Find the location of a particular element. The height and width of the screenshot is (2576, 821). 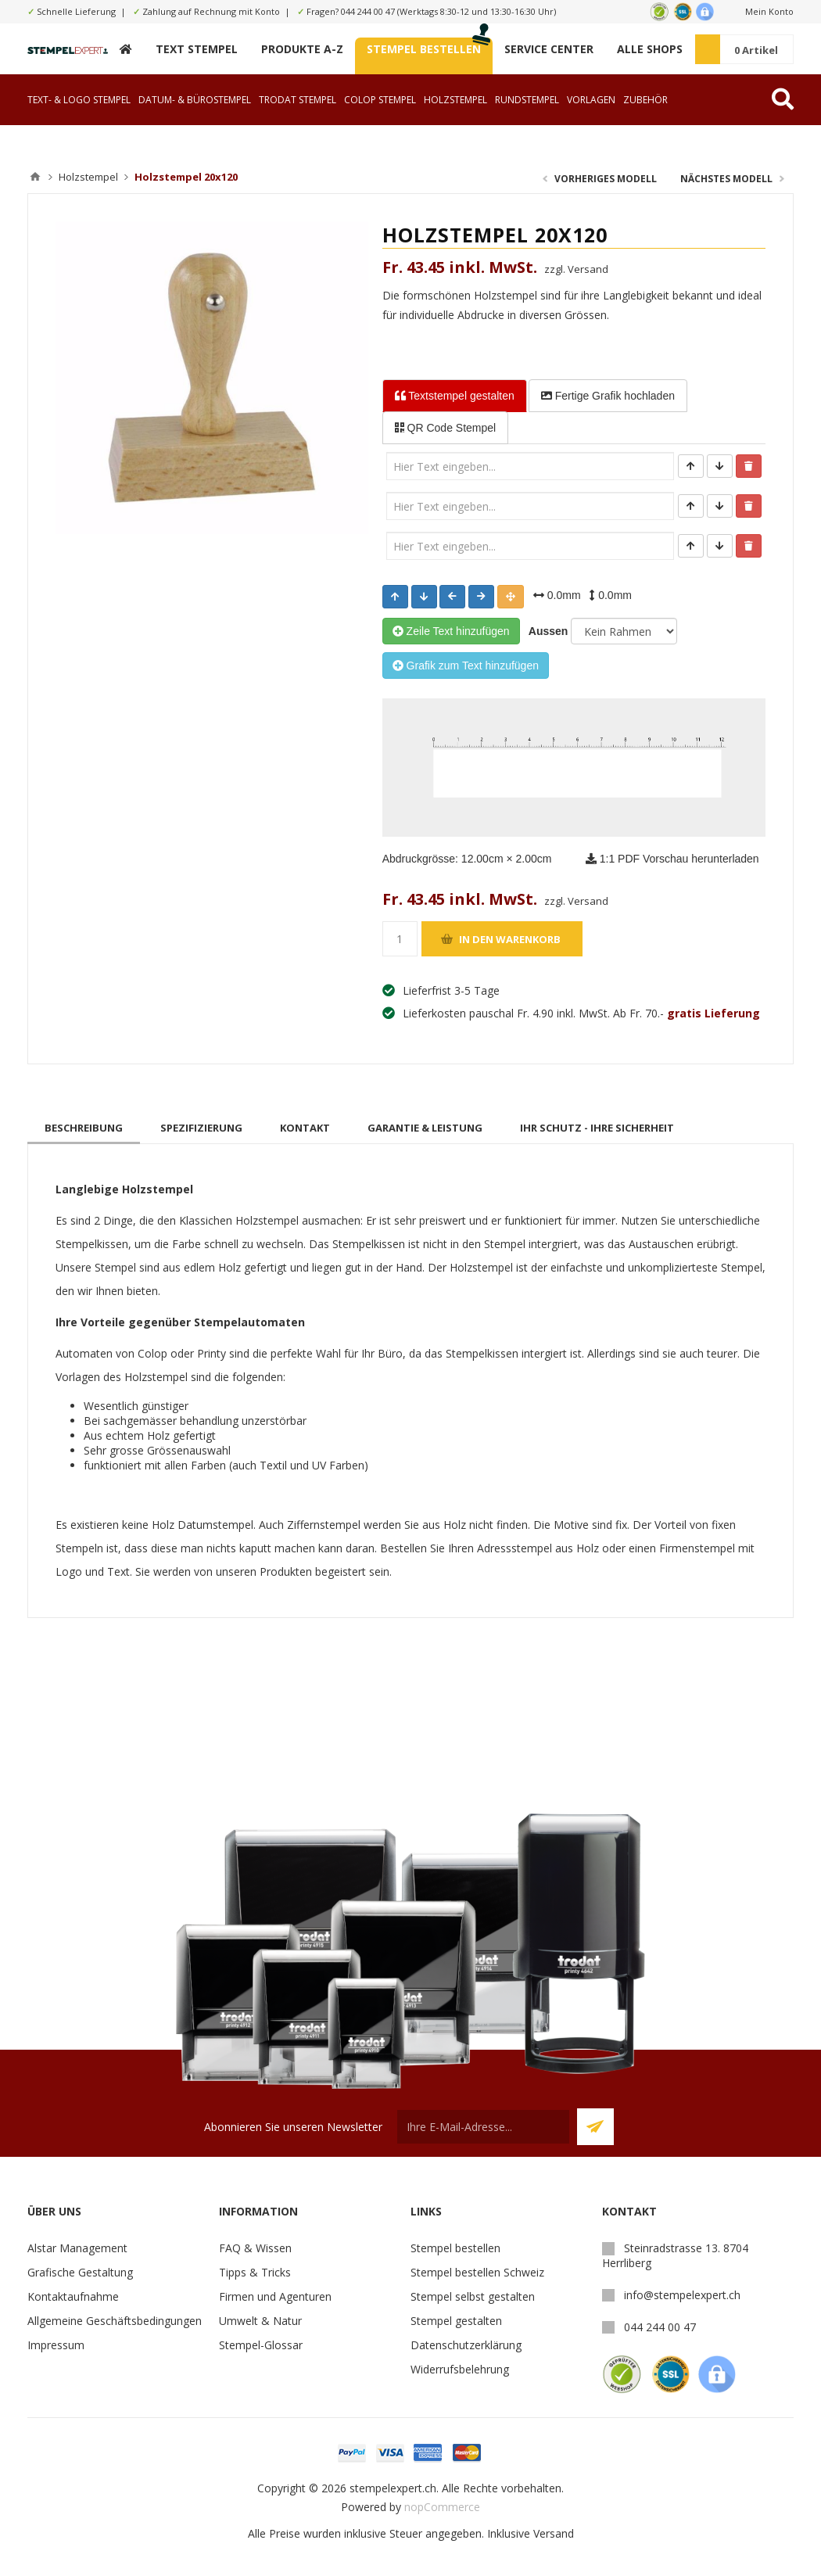

Stempel bestellen is located at coordinates (455, 2248).